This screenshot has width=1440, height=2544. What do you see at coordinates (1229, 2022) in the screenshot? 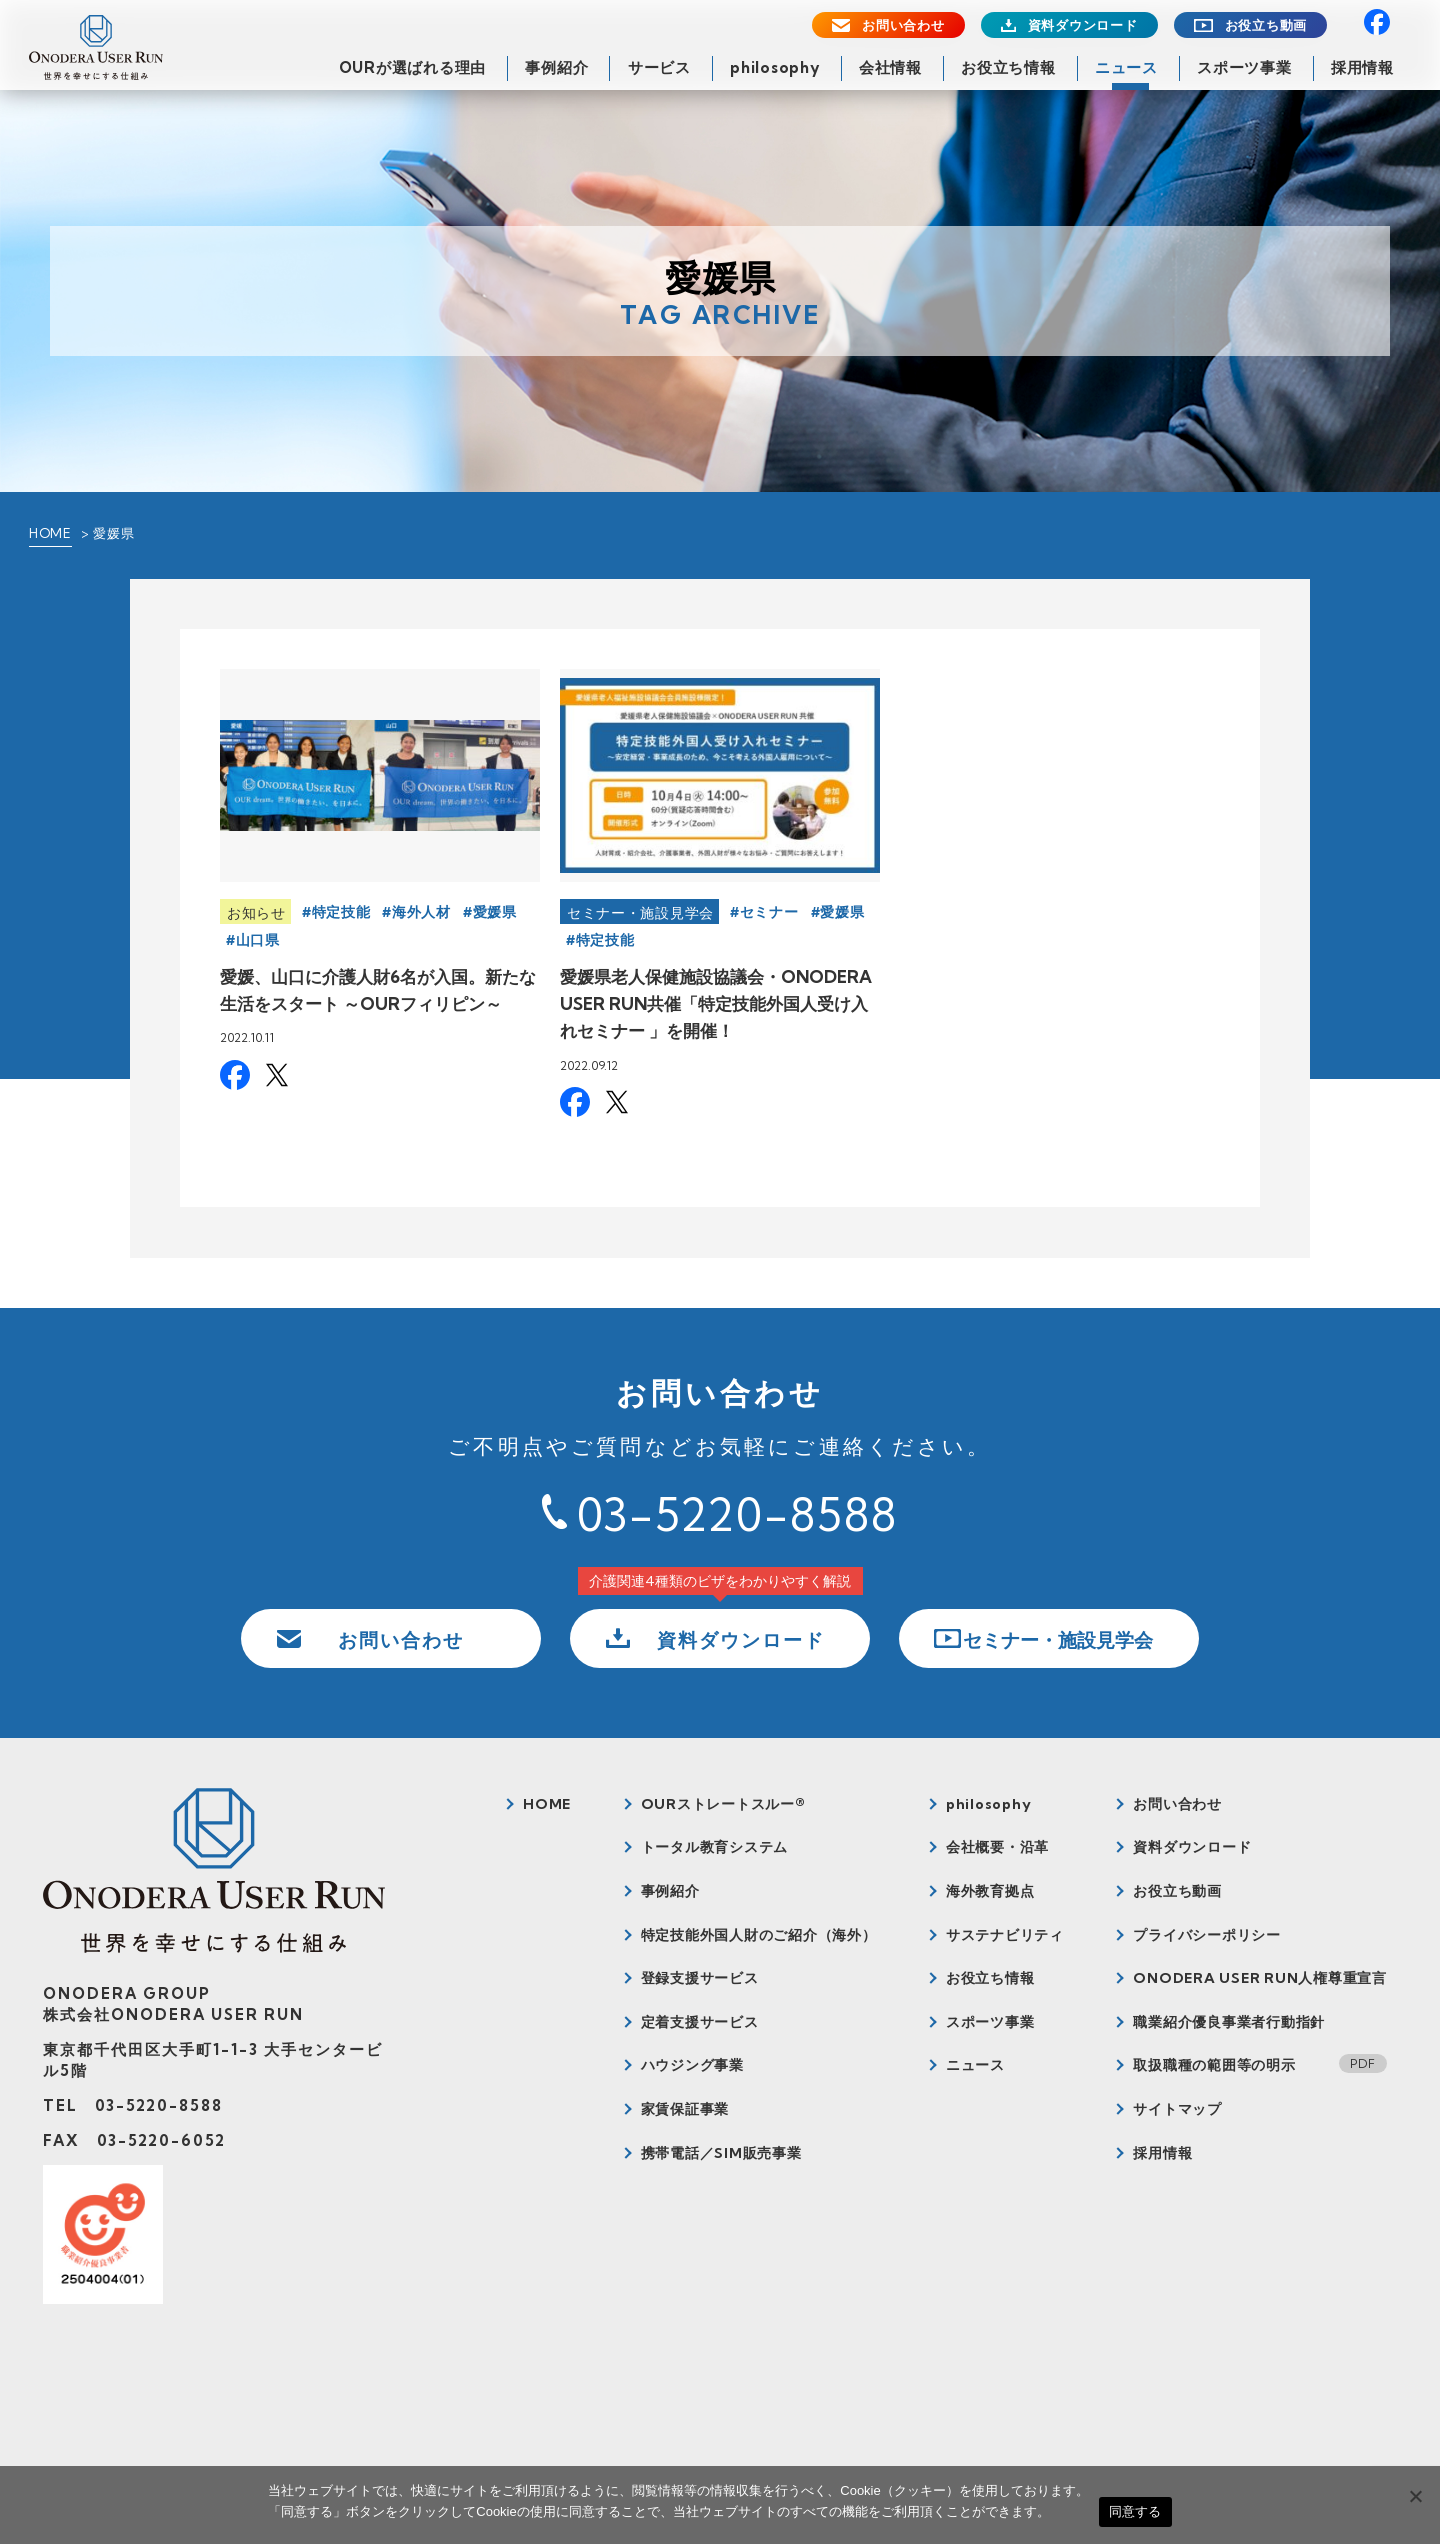
I see `職業紹介優良事業者行動指針` at bounding box center [1229, 2022].